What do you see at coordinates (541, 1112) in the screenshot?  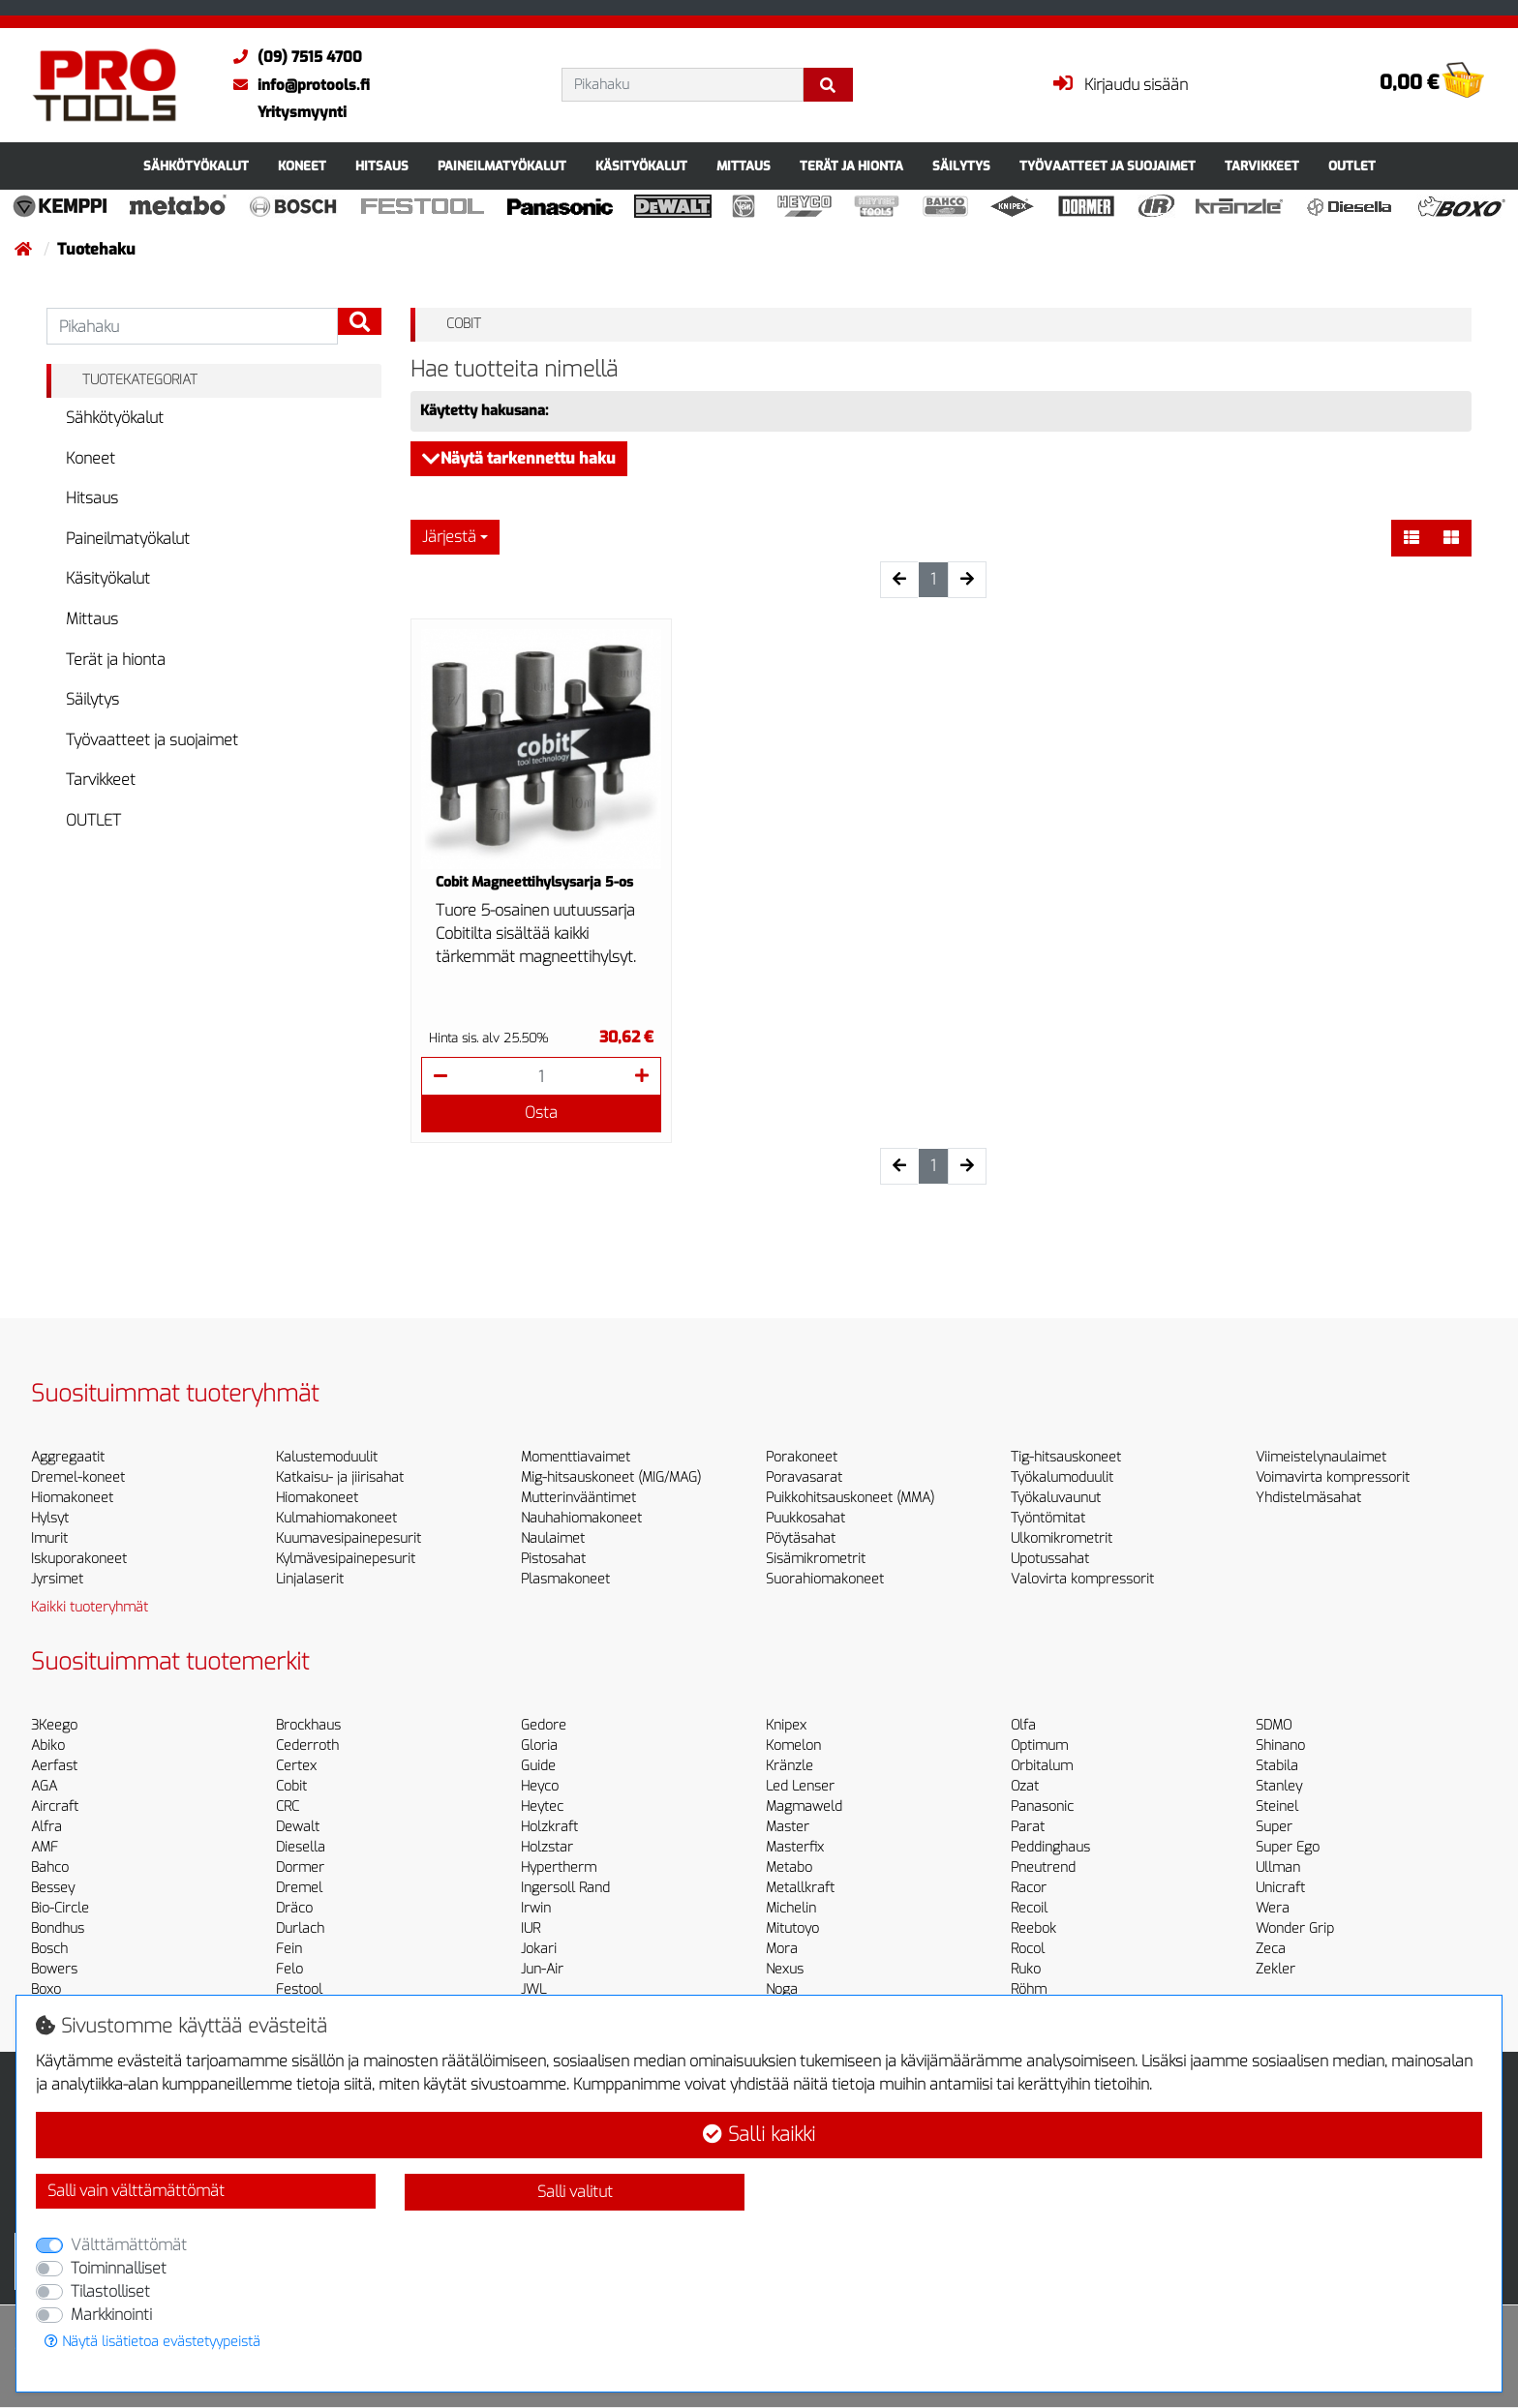 I see `Osta` at bounding box center [541, 1112].